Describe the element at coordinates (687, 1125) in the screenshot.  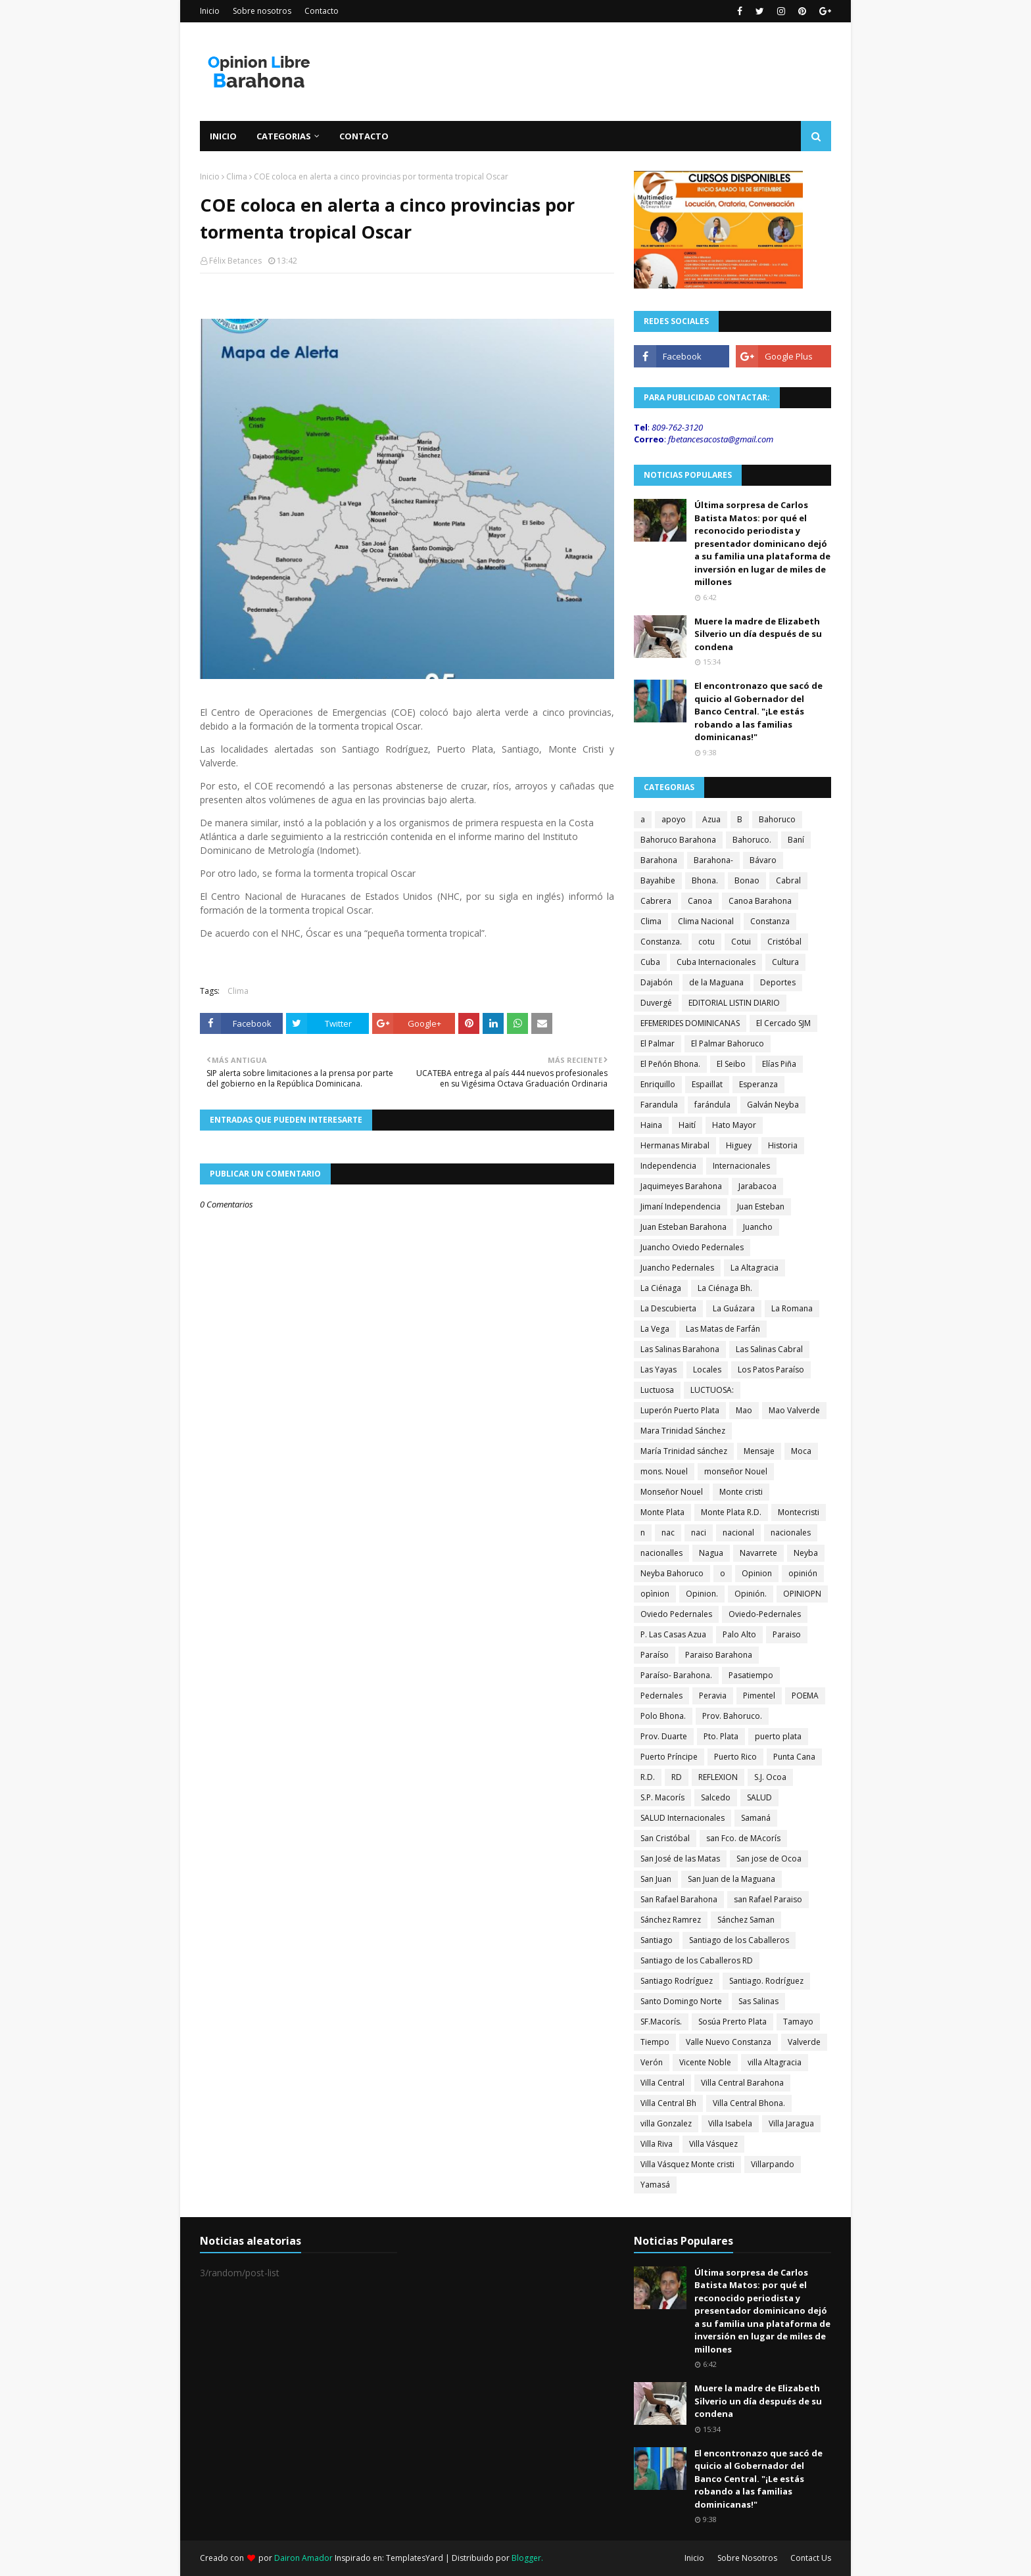
I see `Haití` at that location.